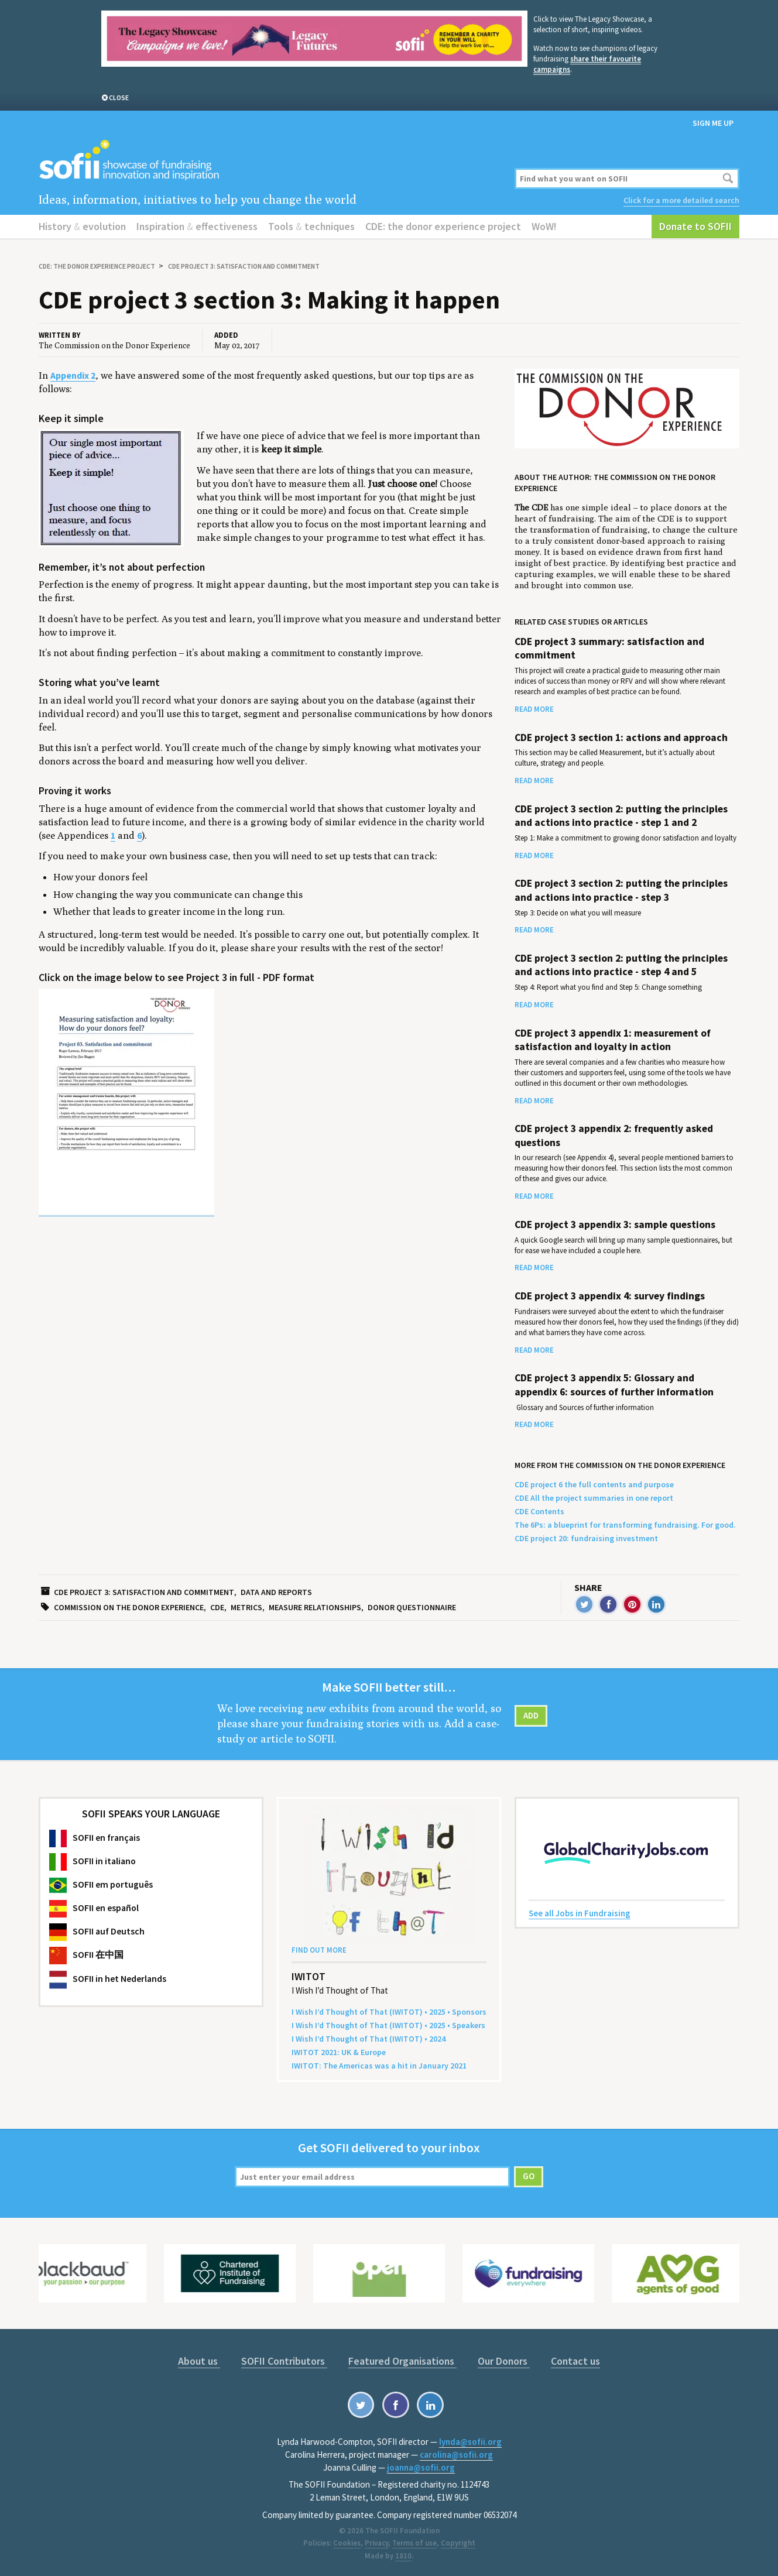 This screenshot has height=2576, width=778. What do you see at coordinates (347, 2543) in the screenshot?
I see `Cookies` at bounding box center [347, 2543].